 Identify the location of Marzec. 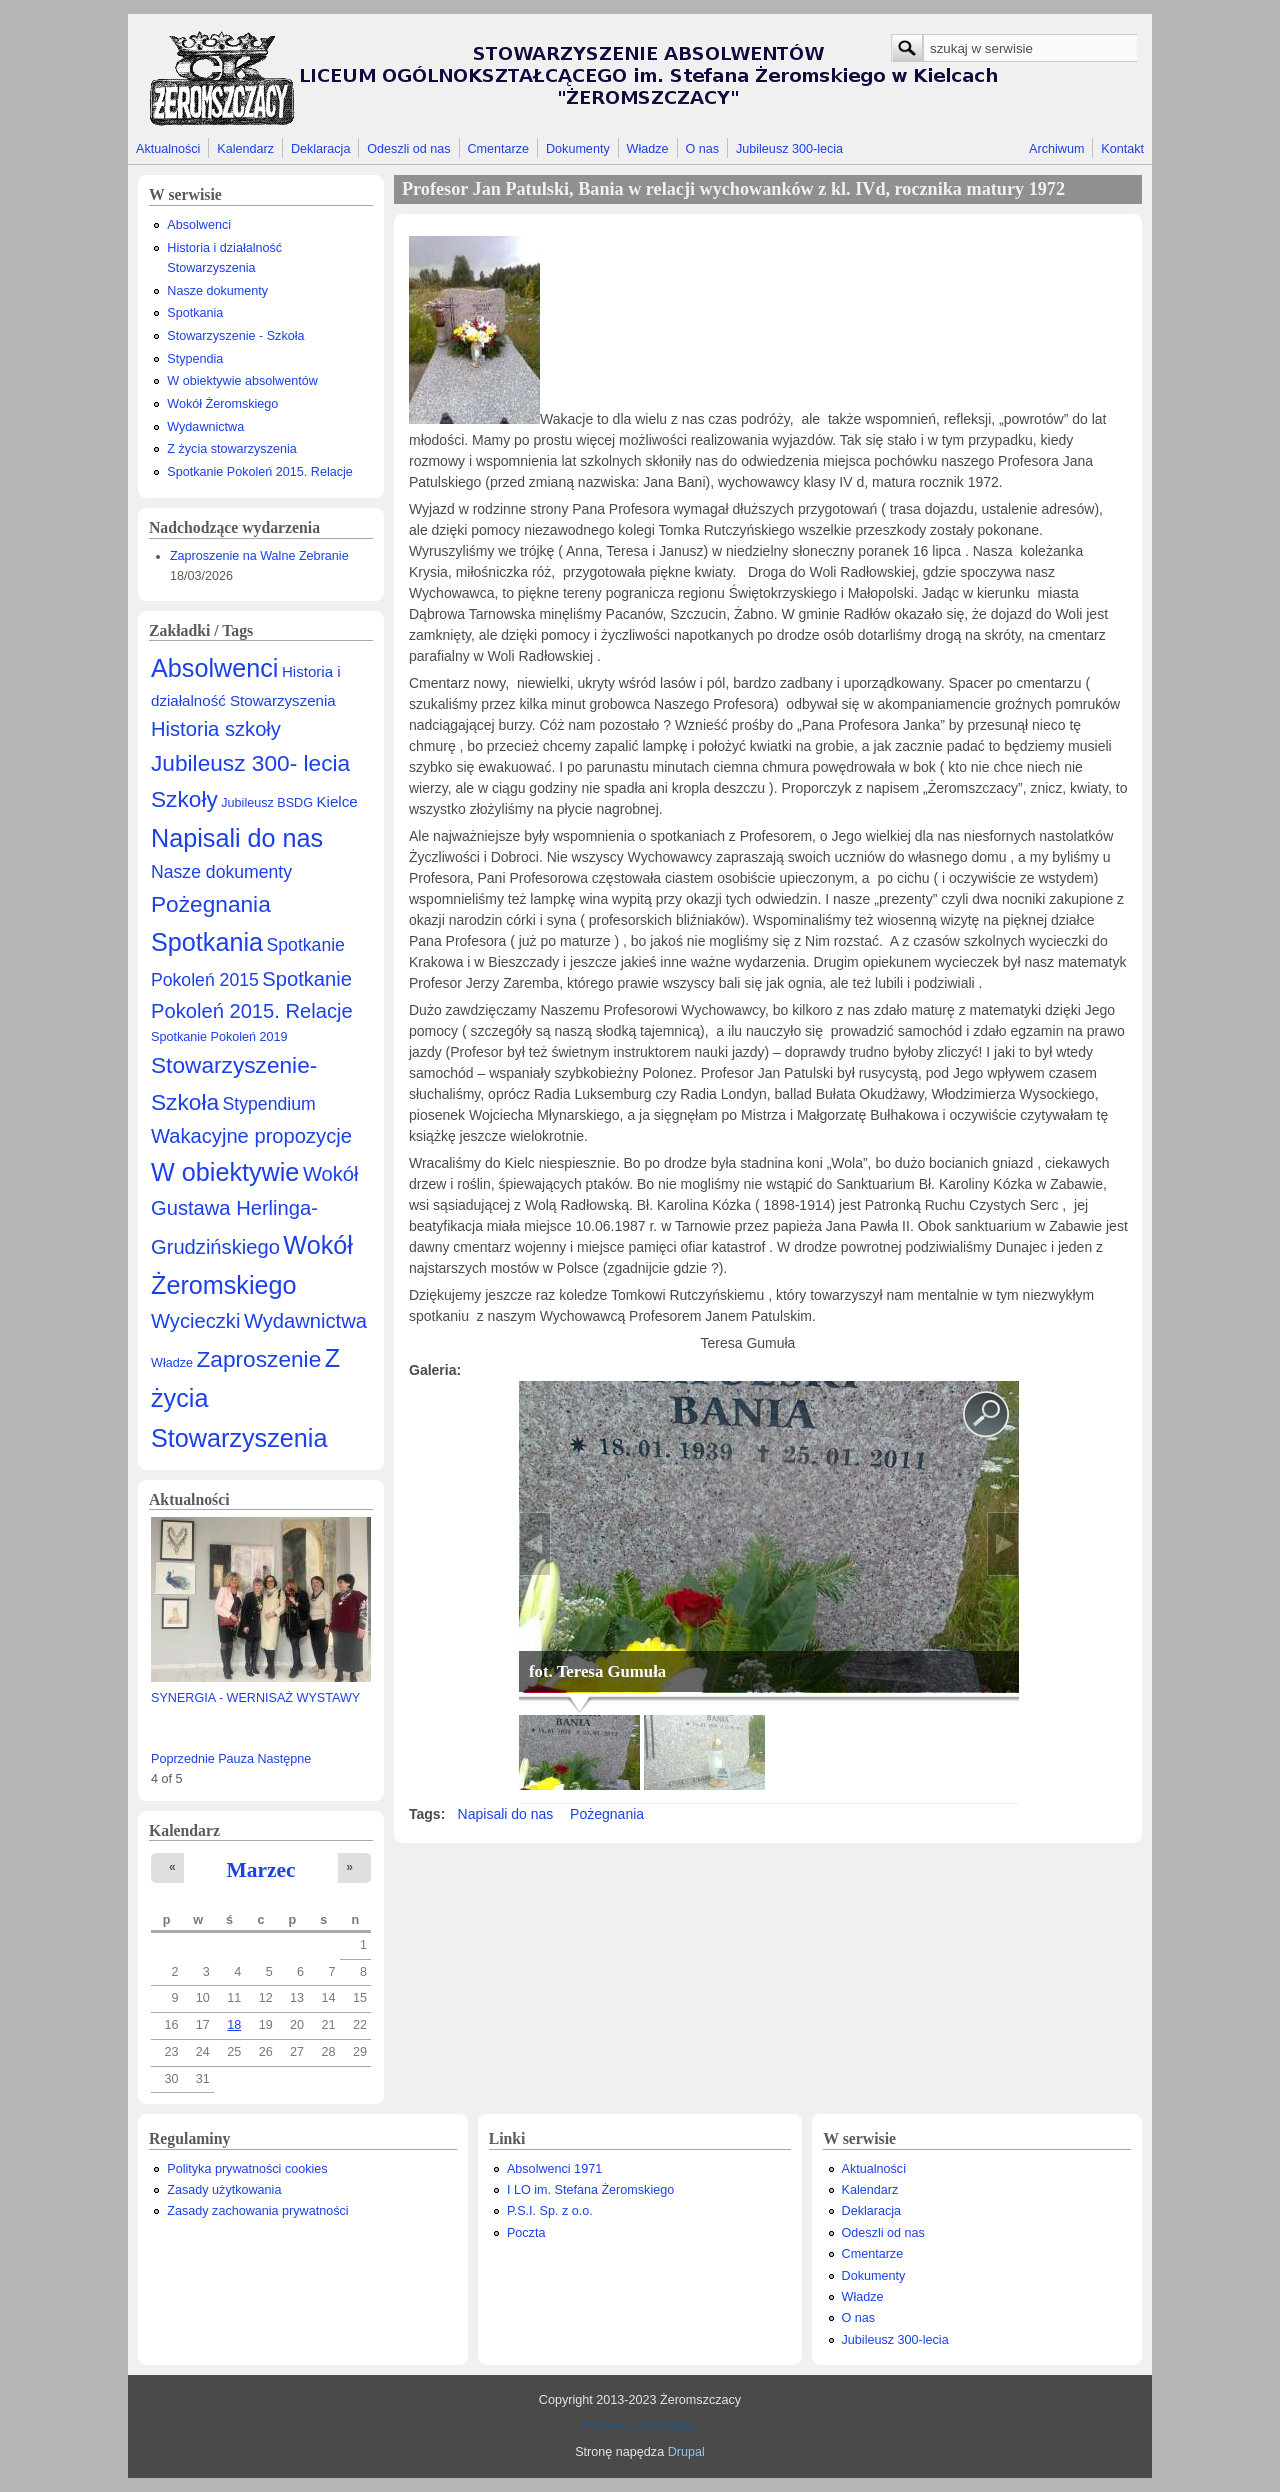
(261, 1870).